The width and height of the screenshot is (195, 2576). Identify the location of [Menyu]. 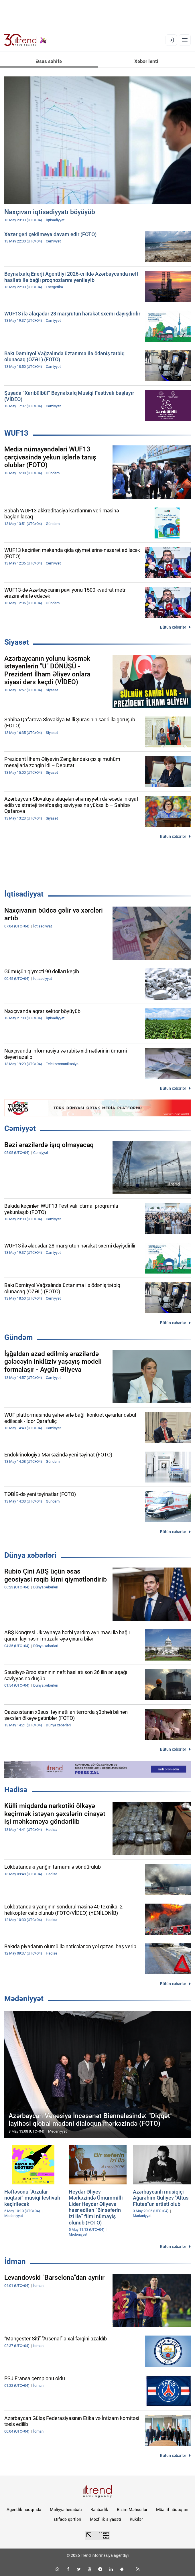
(185, 40).